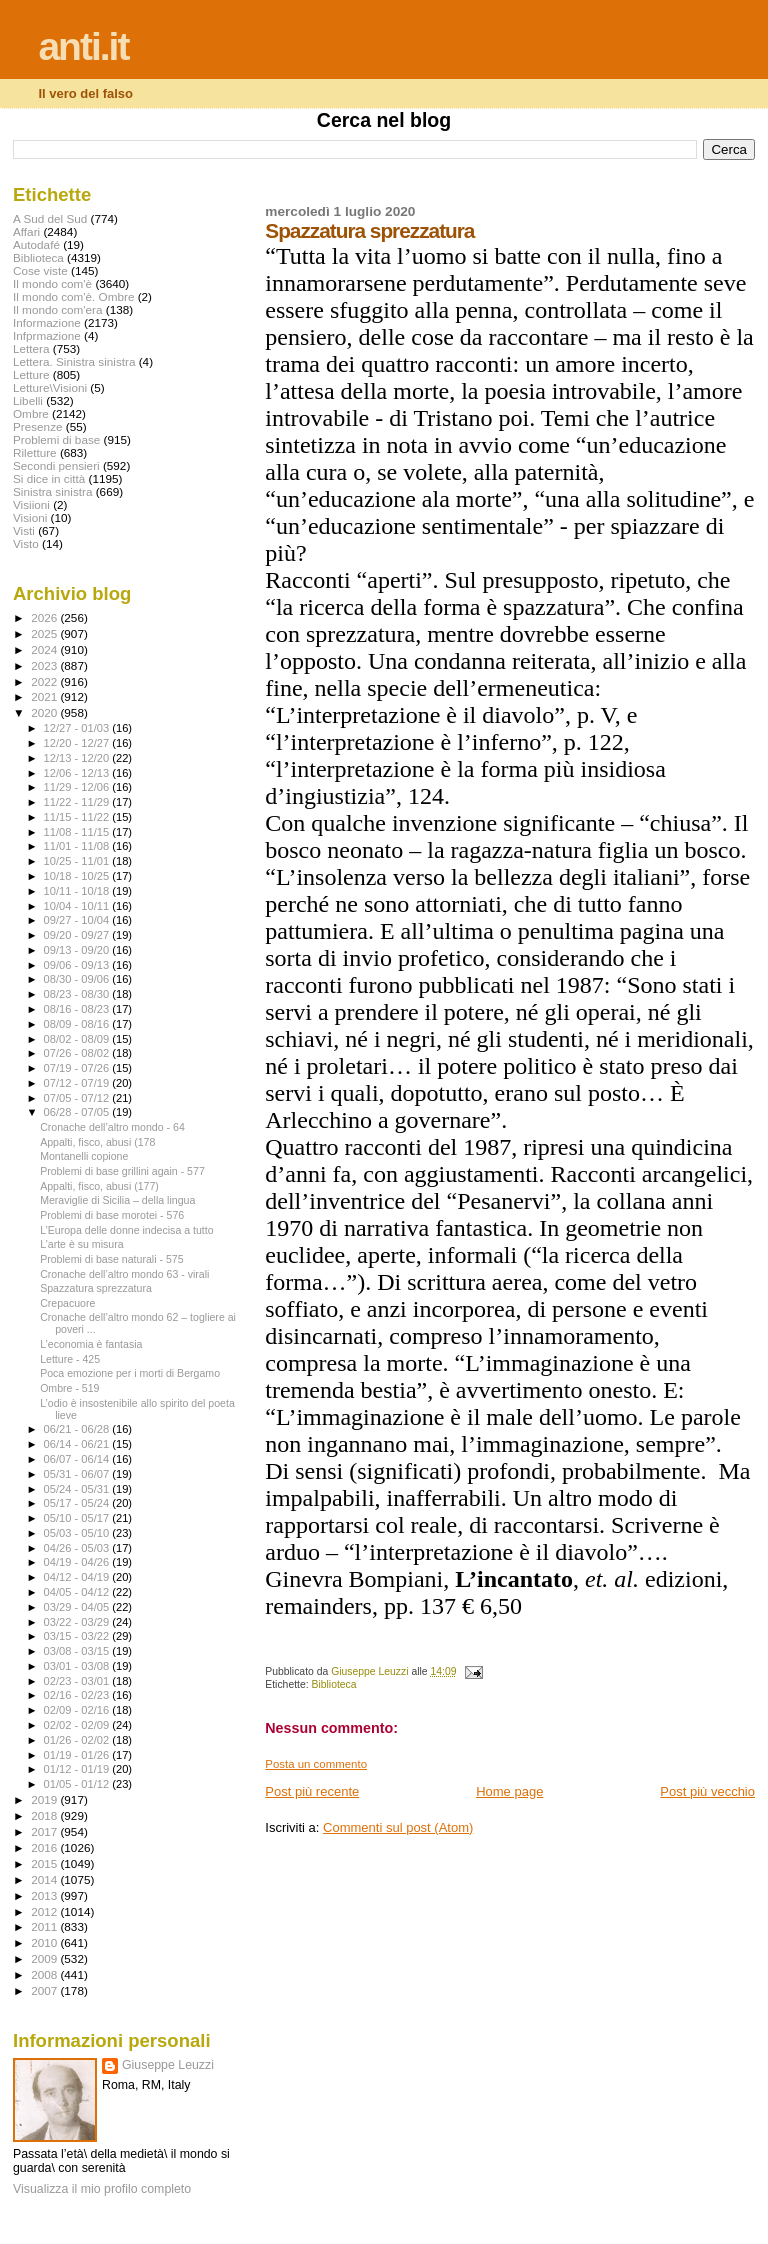 Image resolution: width=768 pixels, height=2244 pixels. What do you see at coordinates (78, 994) in the screenshot?
I see `08/23 - 08/30` at bounding box center [78, 994].